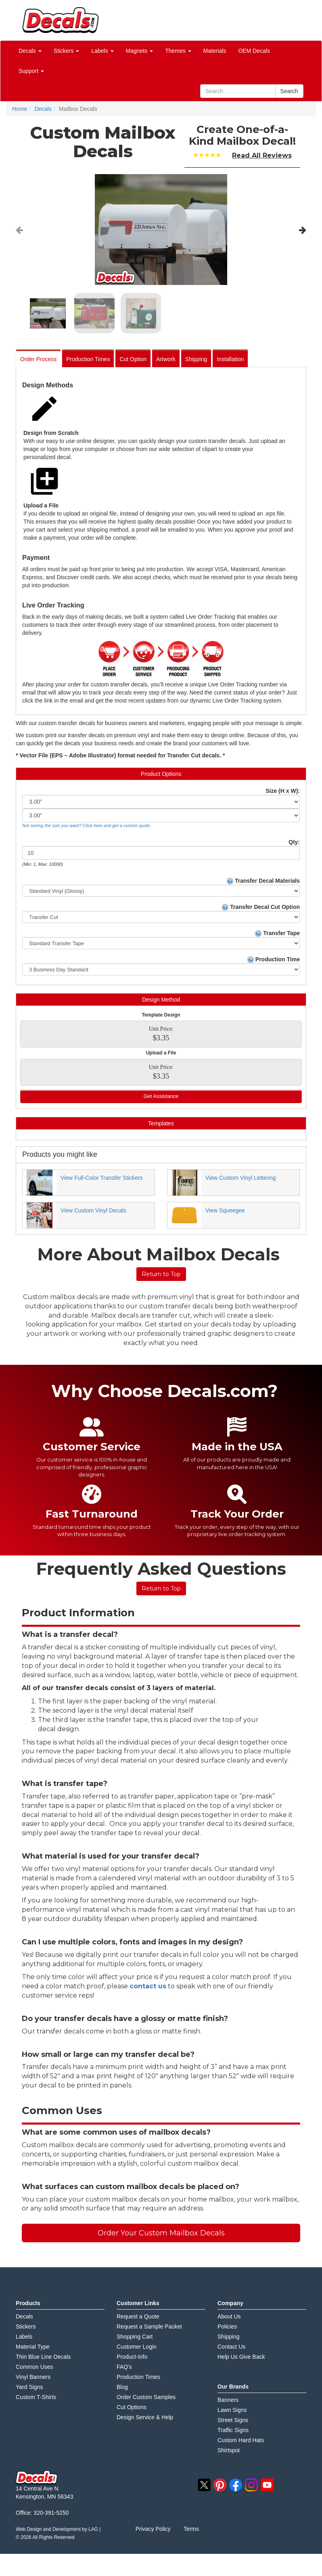 The width and height of the screenshot is (322, 2576). I want to click on Production Time, so click(273, 959).